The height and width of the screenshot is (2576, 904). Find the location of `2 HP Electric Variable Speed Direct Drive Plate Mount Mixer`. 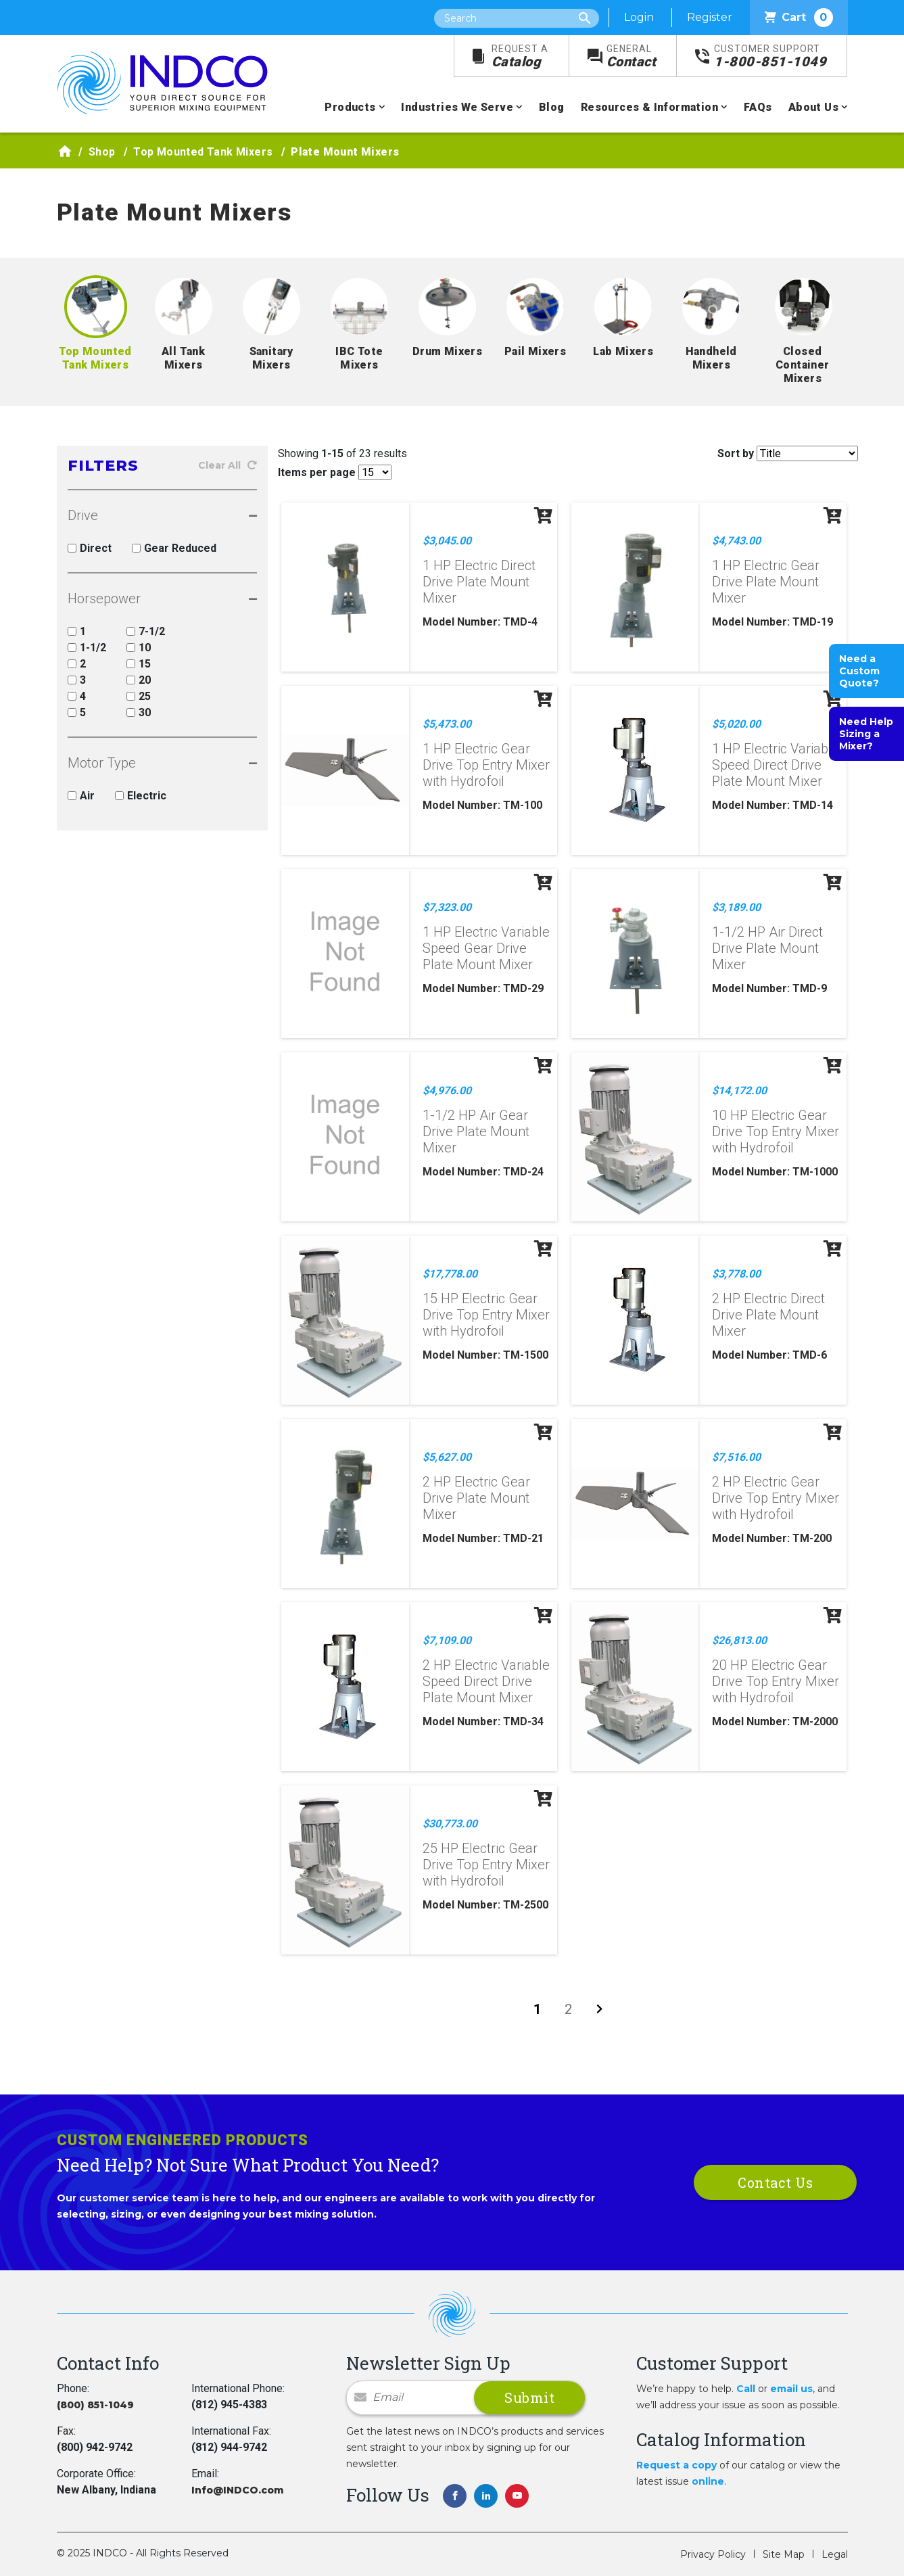

2 HP Electric Variable Speed Direct Drive Plate Mount Mixer is located at coordinates (486, 1681).